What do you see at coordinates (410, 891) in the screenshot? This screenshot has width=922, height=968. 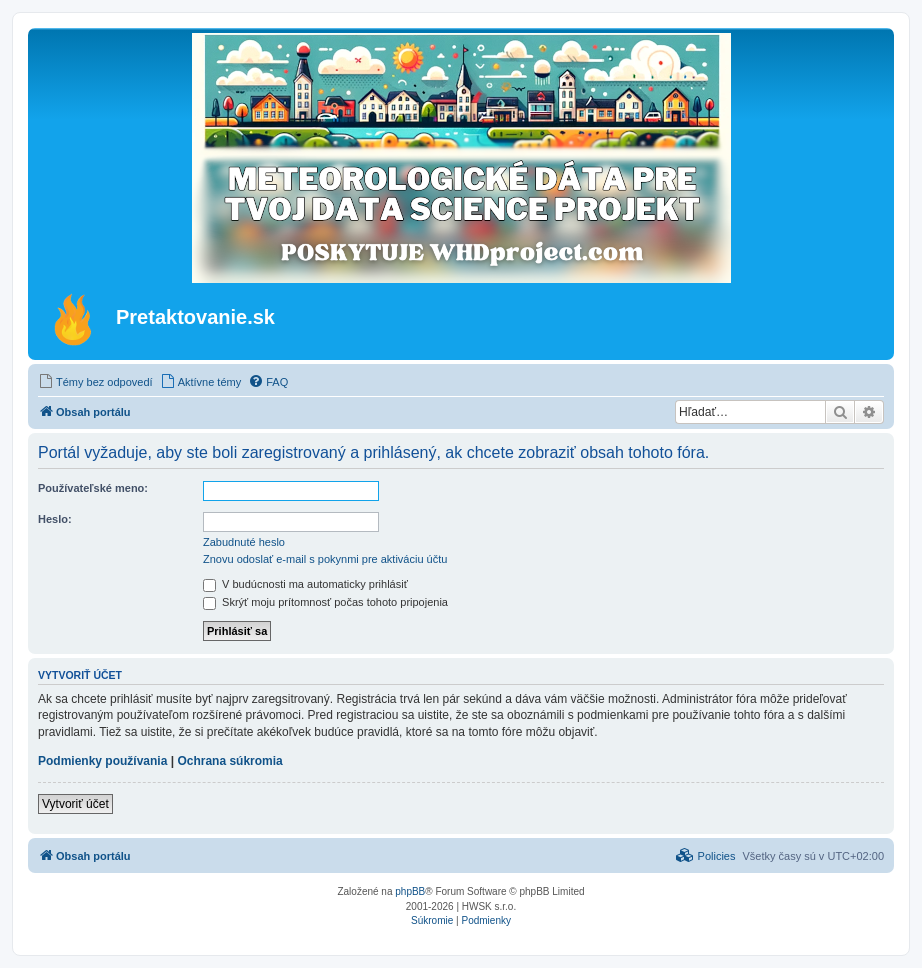 I see `phpBB` at bounding box center [410, 891].